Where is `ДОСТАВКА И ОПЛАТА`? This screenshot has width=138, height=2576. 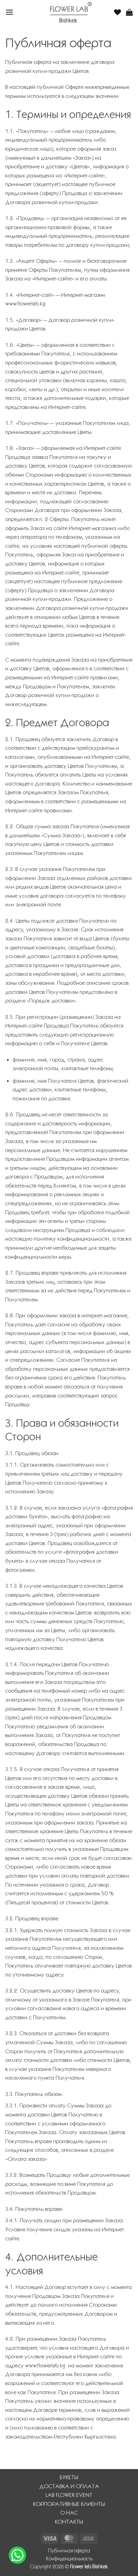
ДОСТАВКА И ОПЛАТА is located at coordinates (69, 2486).